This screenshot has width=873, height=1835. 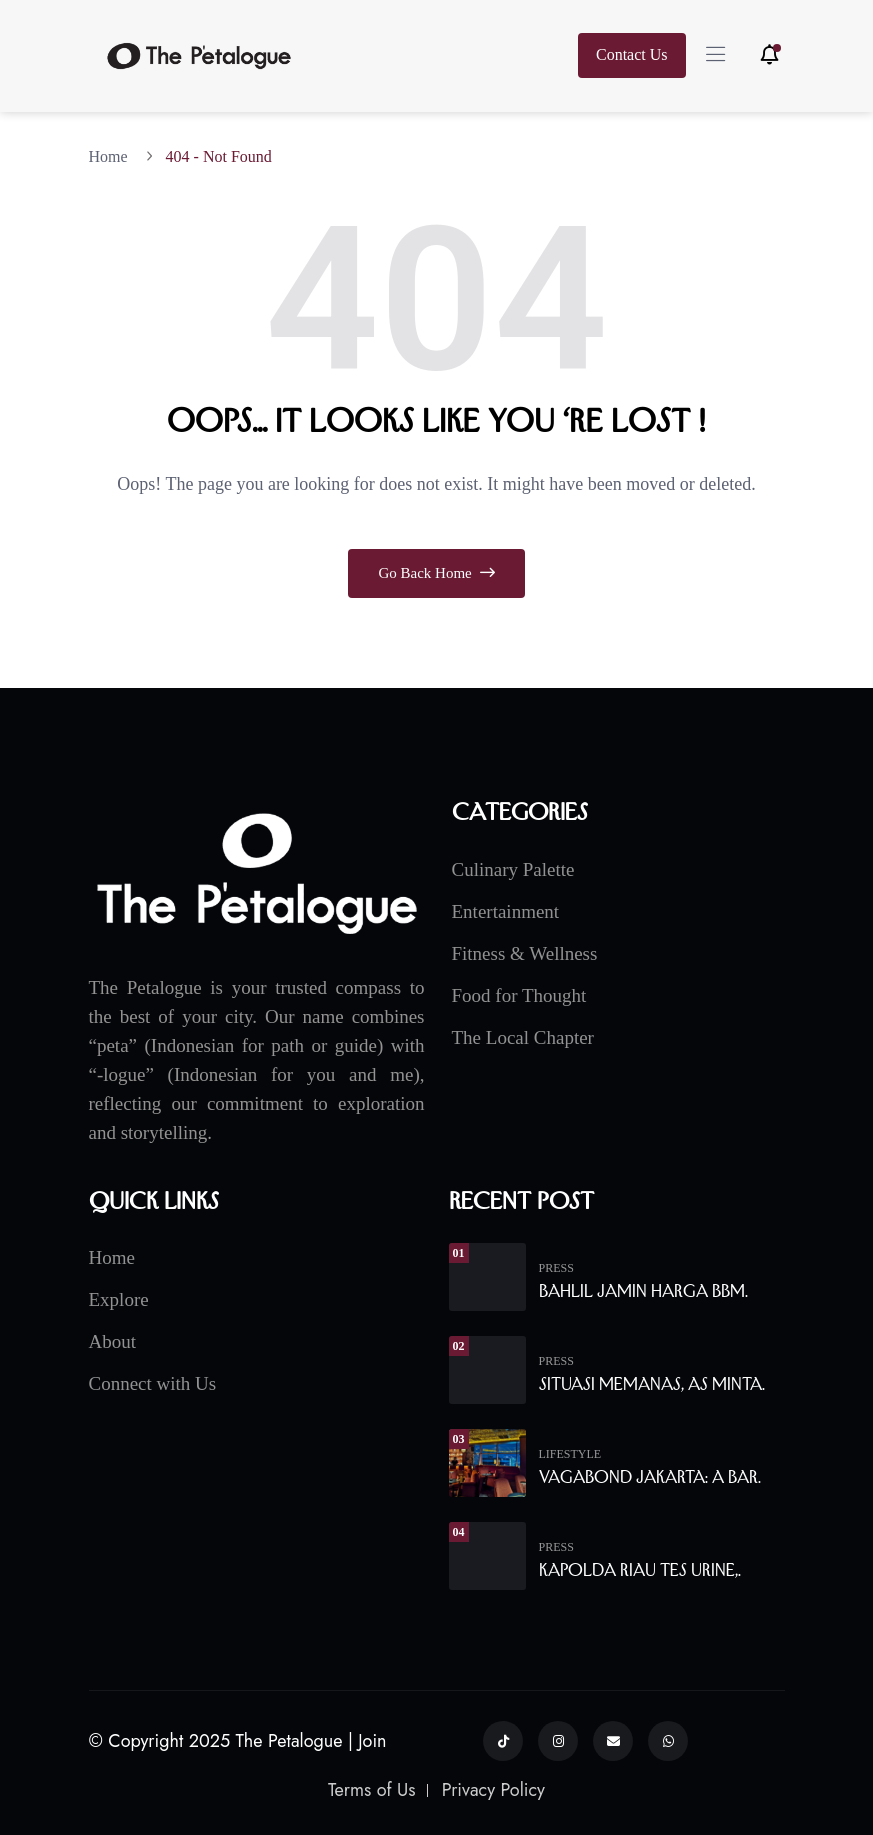 What do you see at coordinates (493, 1790) in the screenshot?
I see `Privacy Policy` at bounding box center [493, 1790].